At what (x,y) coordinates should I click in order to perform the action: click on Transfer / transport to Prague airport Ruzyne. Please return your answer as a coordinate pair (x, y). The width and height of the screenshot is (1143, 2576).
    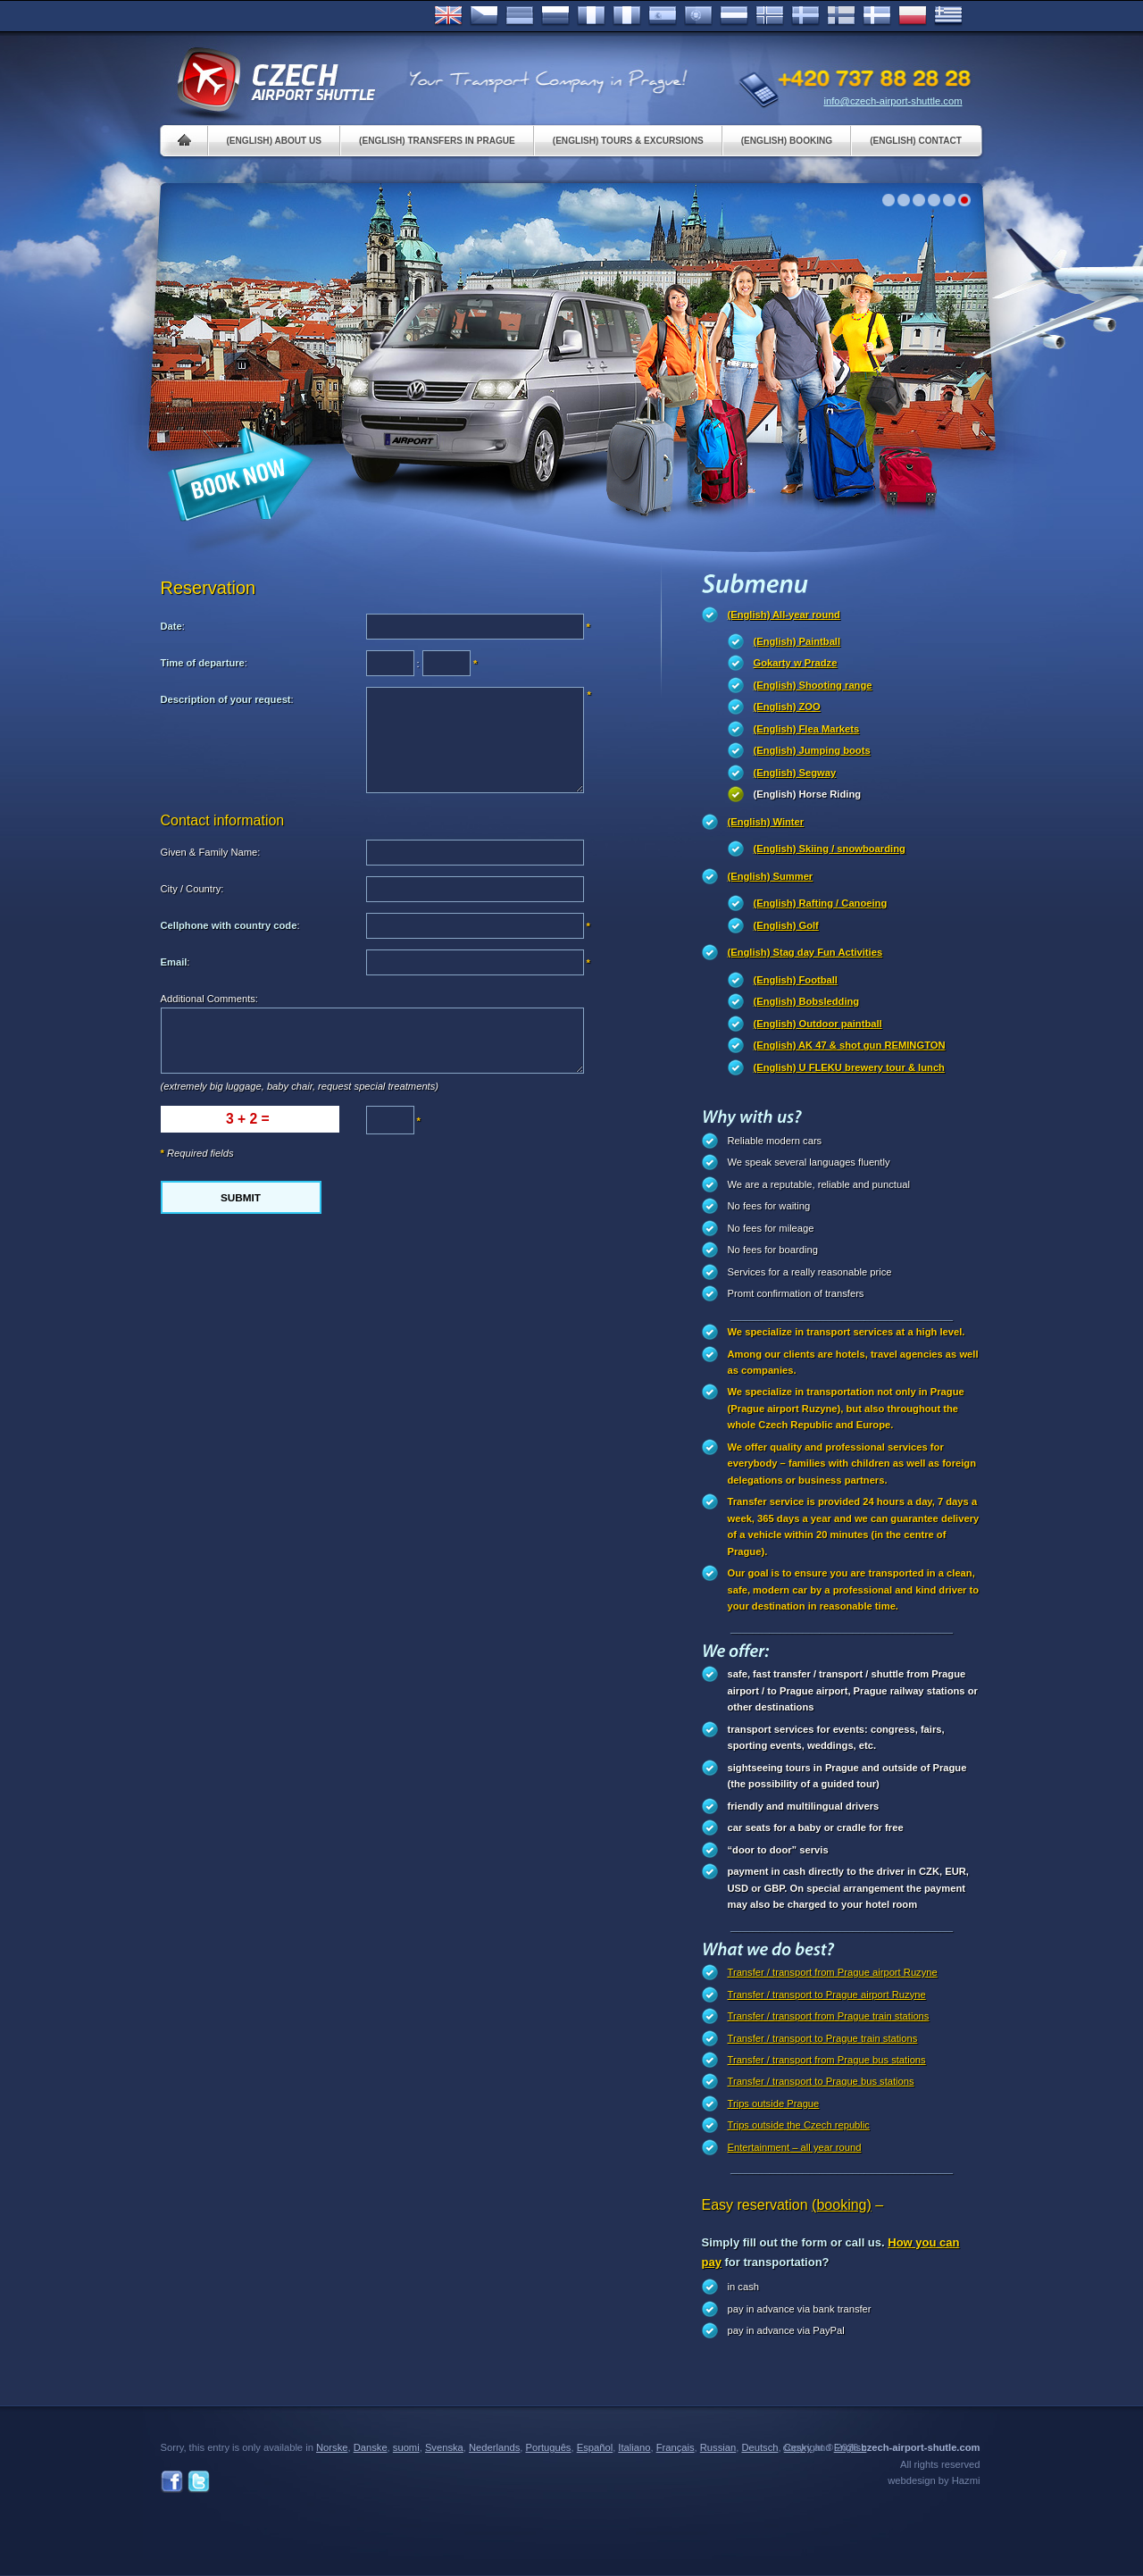
    Looking at the image, I should click on (827, 1994).